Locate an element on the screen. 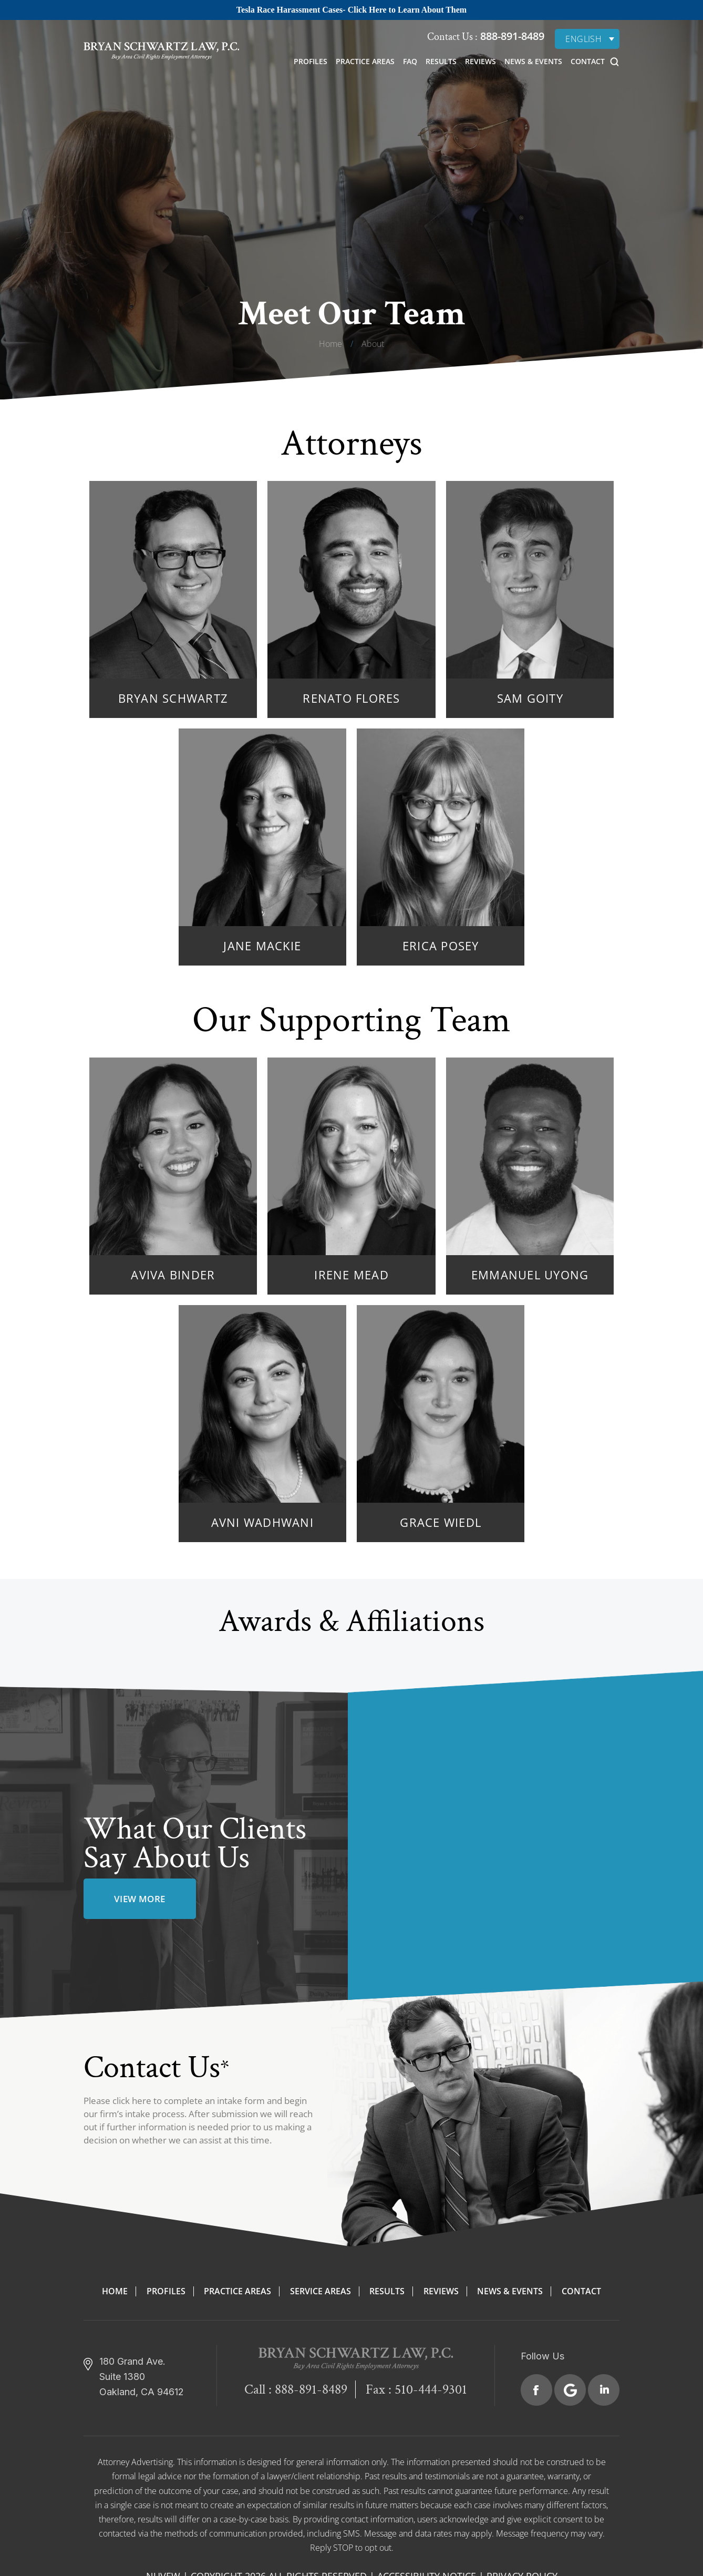  Service Areas is located at coordinates (320, 2291).